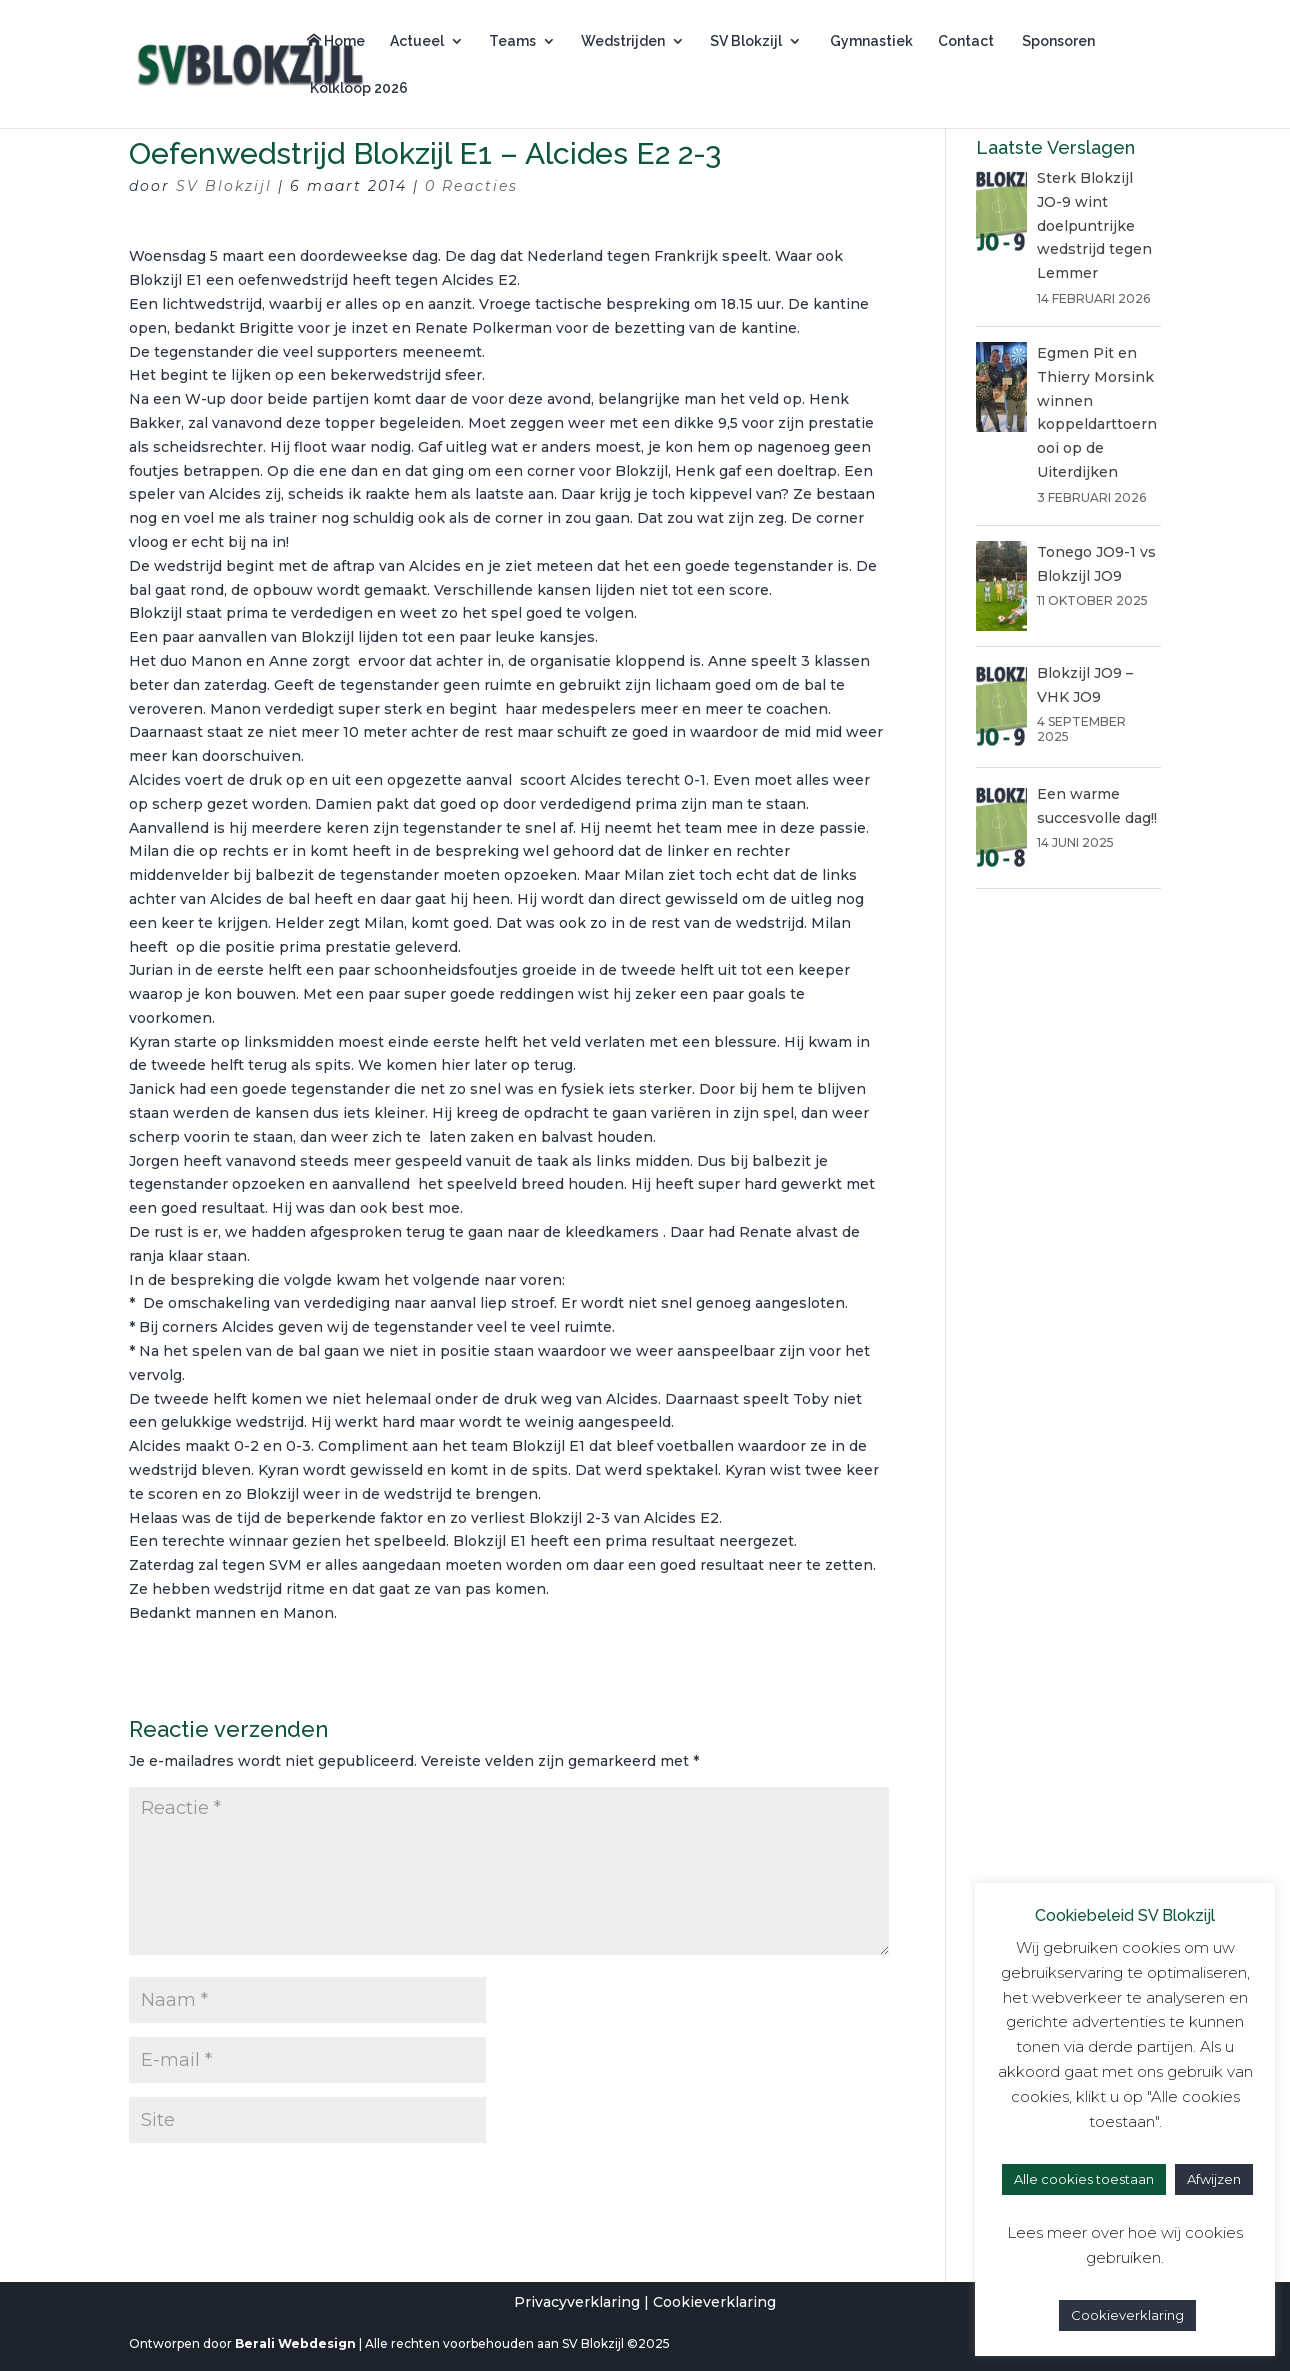 This screenshot has height=2371, width=1290. I want to click on Cookieverklaring, so click(714, 2302).